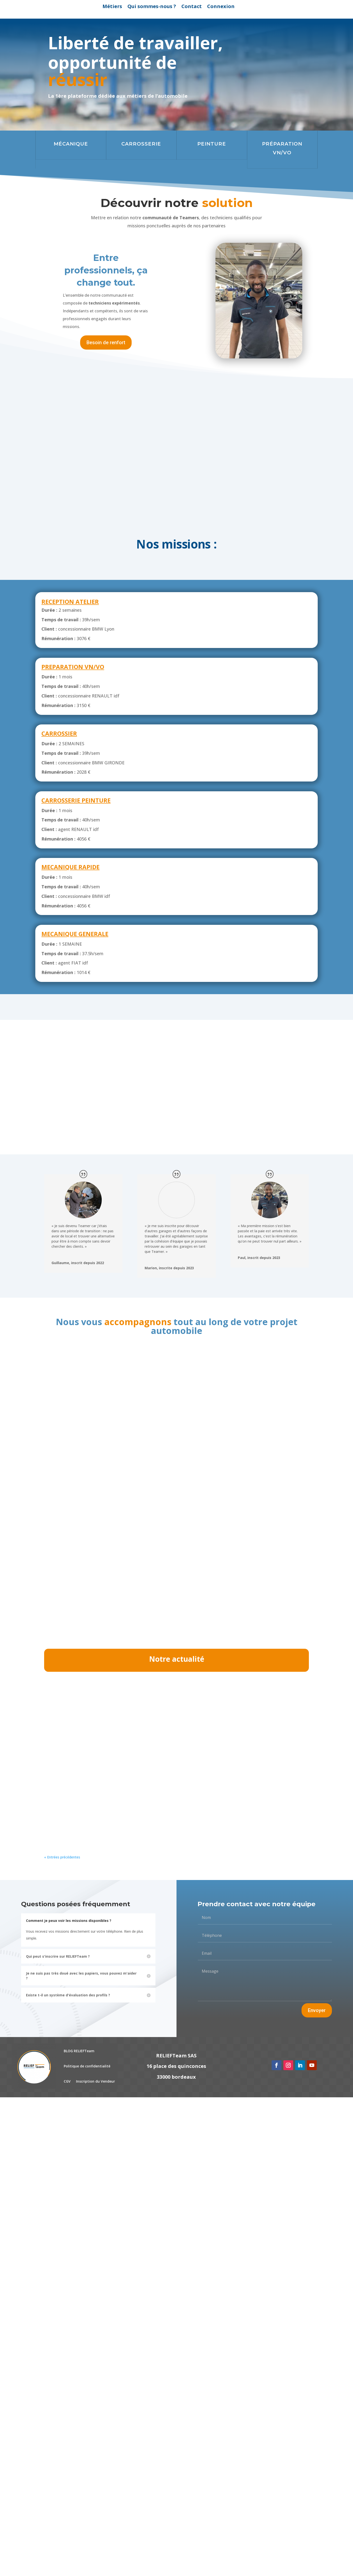 The width and height of the screenshot is (353, 2576). I want to click on Besoin de renfort, so click(106, 342).